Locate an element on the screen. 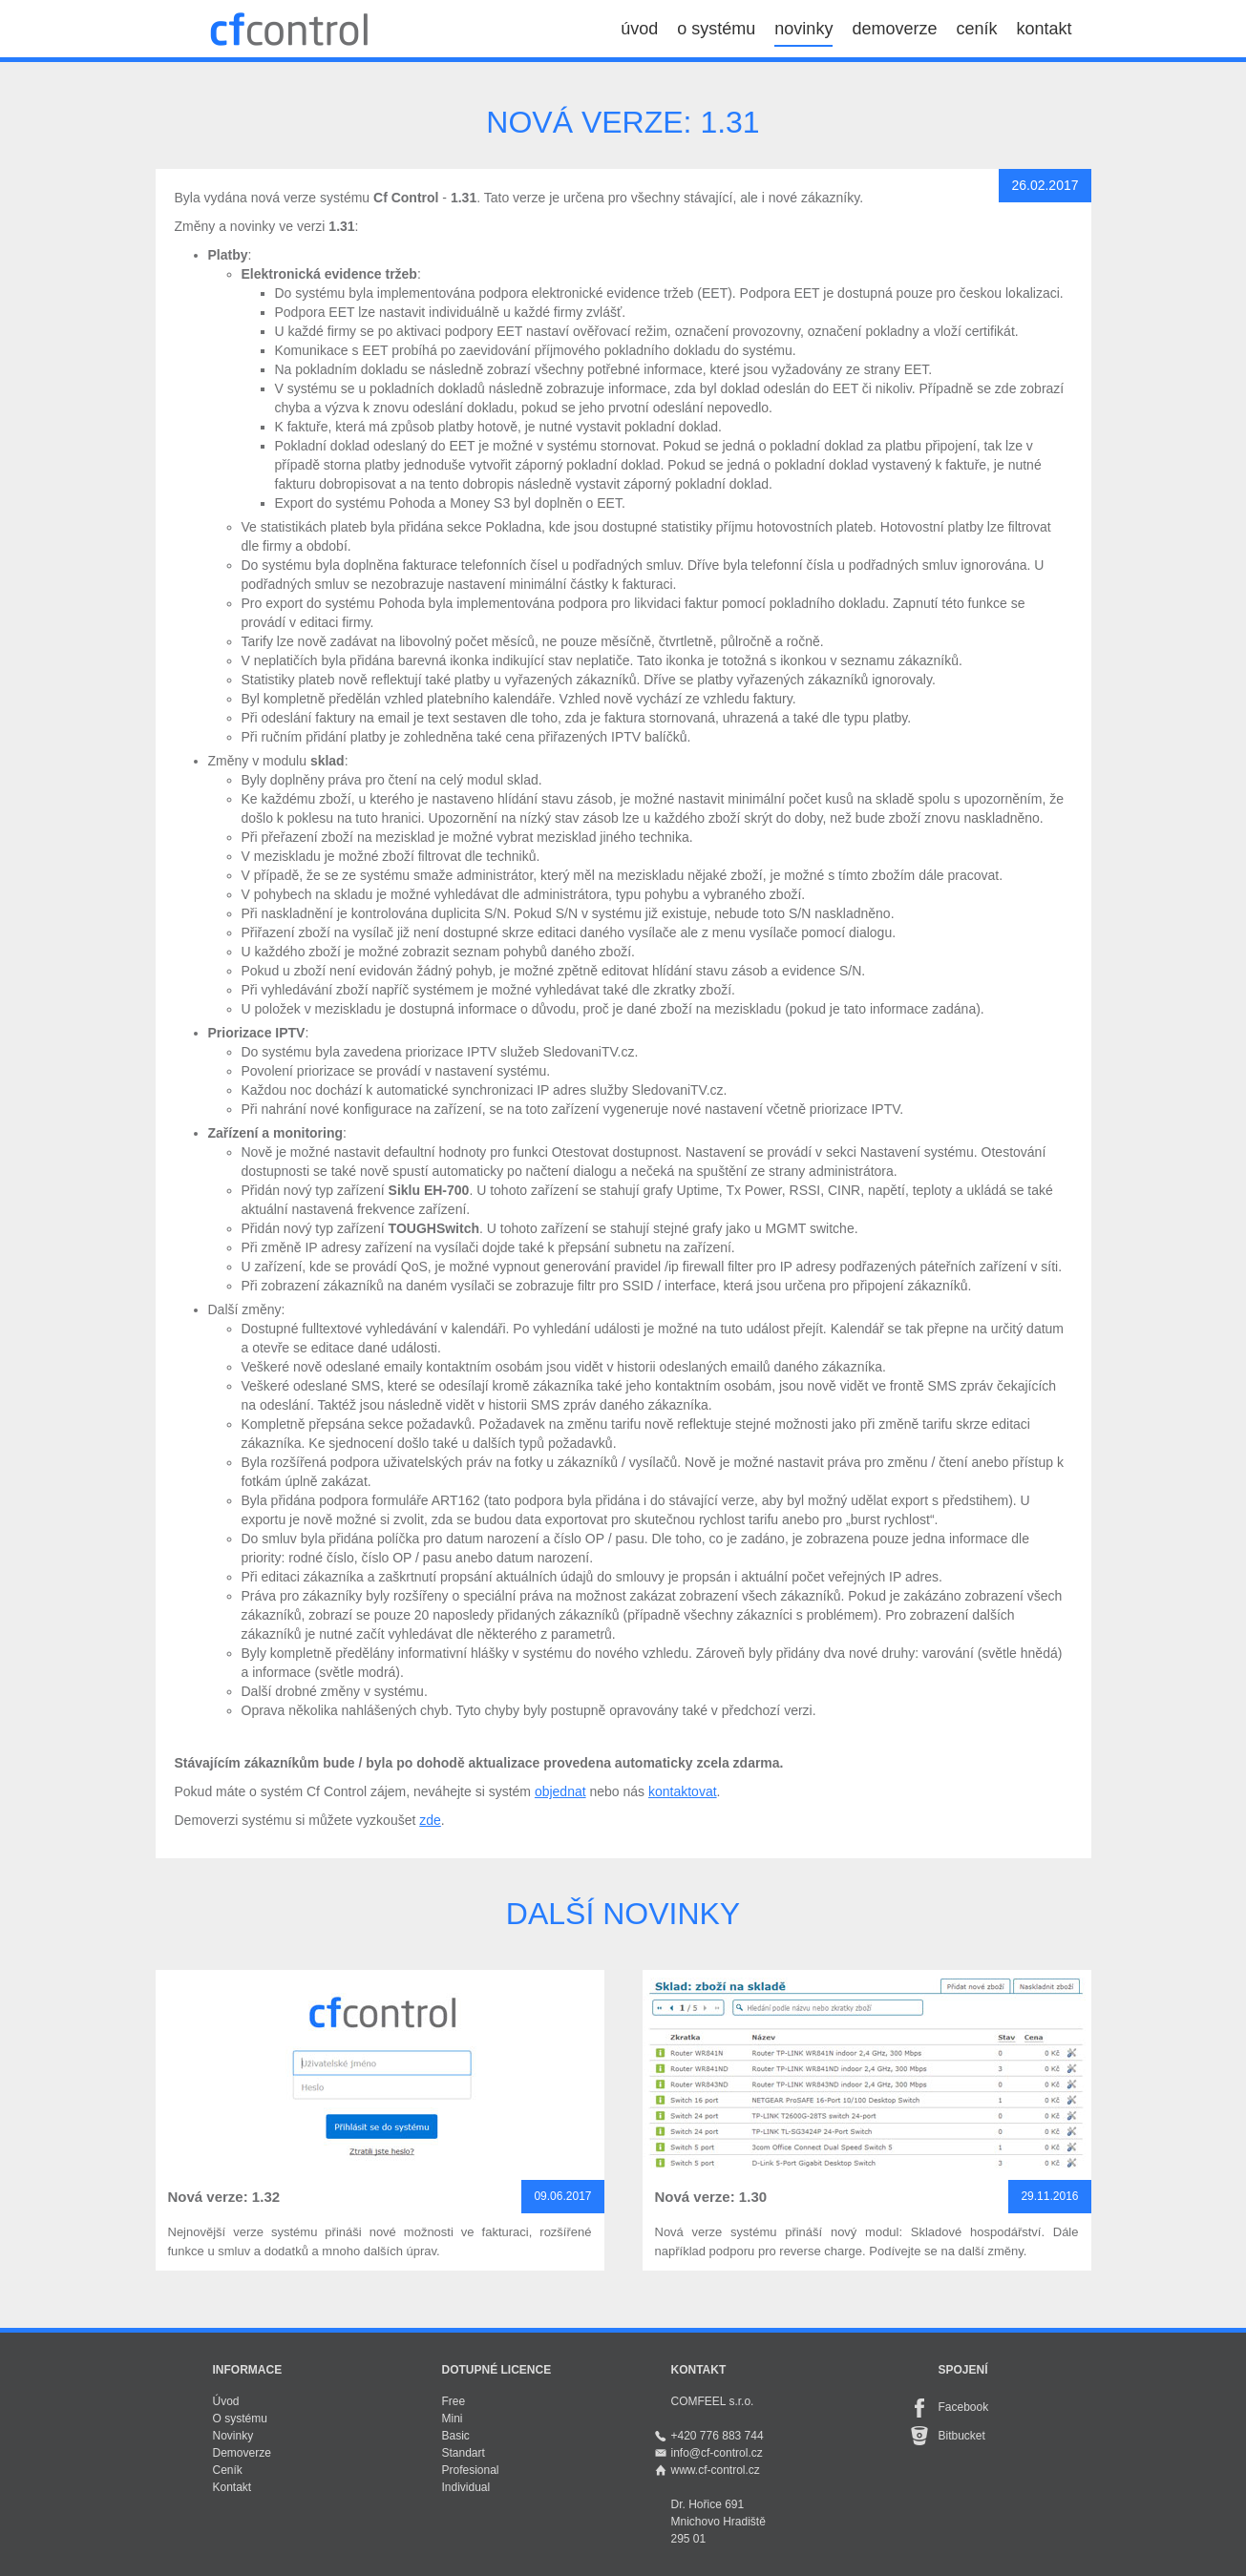 This screenshot has width=1246, height=2576. o systému is located at coordinates (716, 28).